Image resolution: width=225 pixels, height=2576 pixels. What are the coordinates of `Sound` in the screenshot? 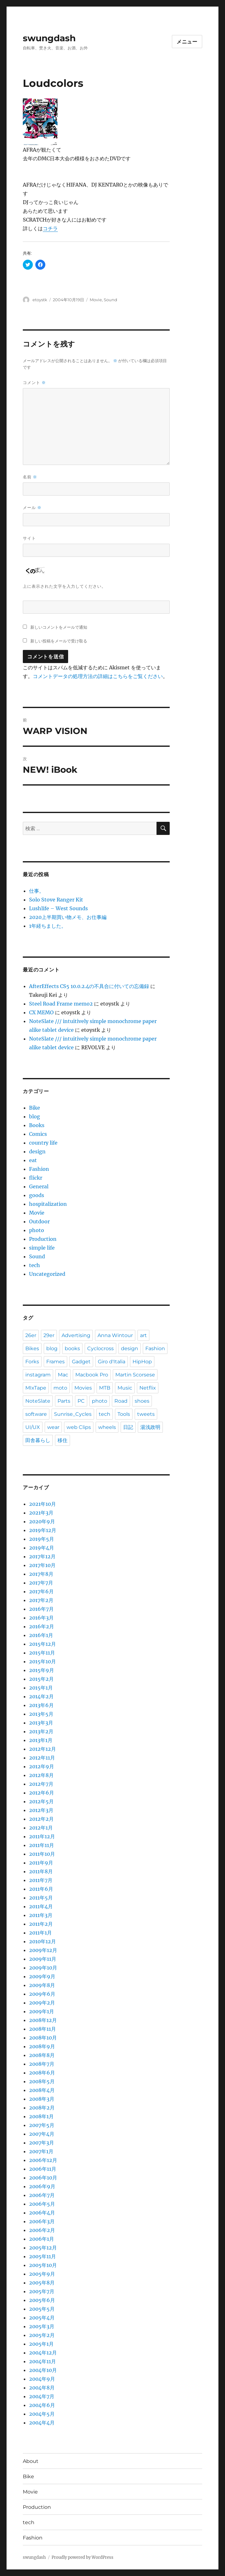 It's located at (110, 299).